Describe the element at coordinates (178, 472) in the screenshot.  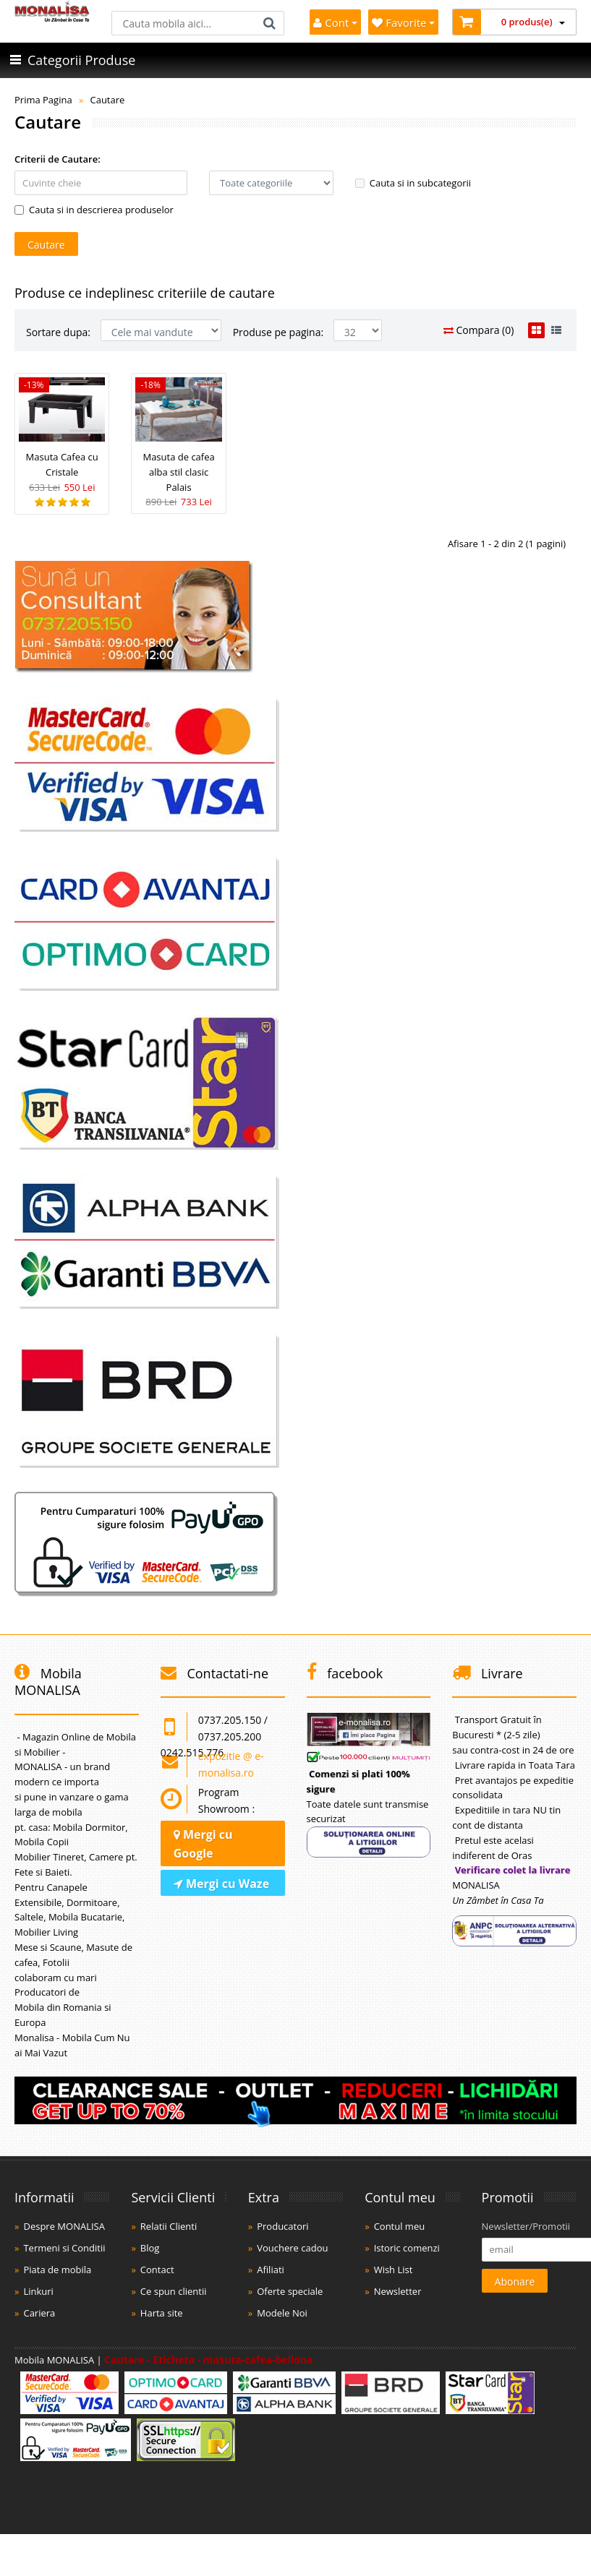
I see `Masuta de cafea alba stil clasic Palais` at that location.